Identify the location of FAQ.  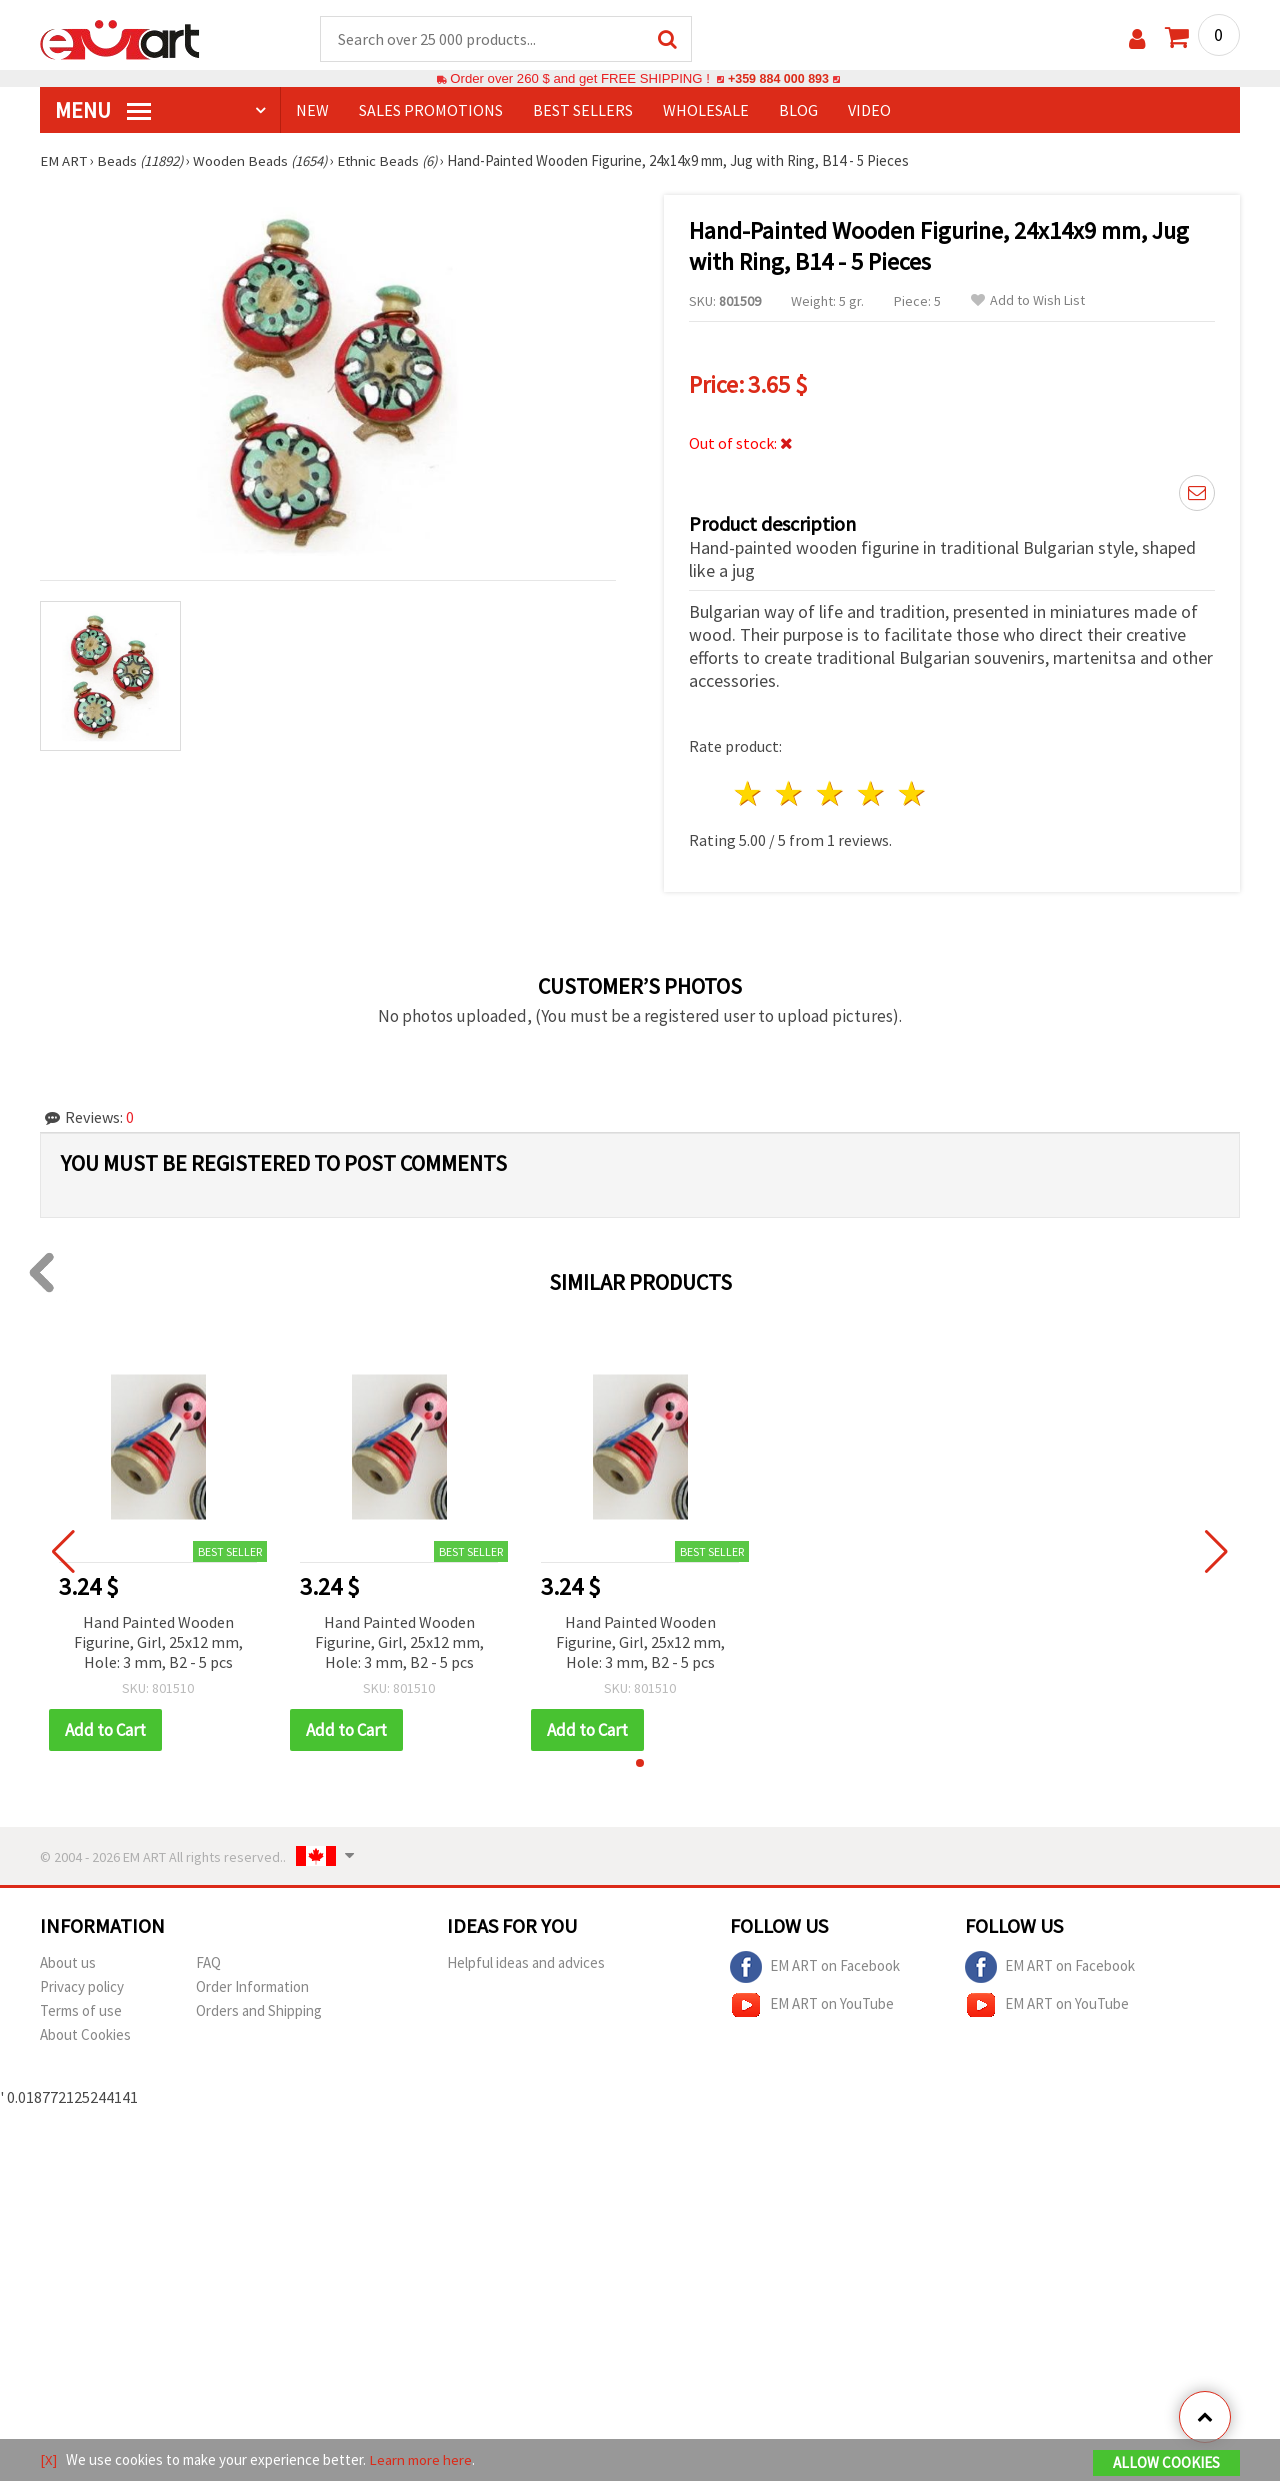
(208, 1963).